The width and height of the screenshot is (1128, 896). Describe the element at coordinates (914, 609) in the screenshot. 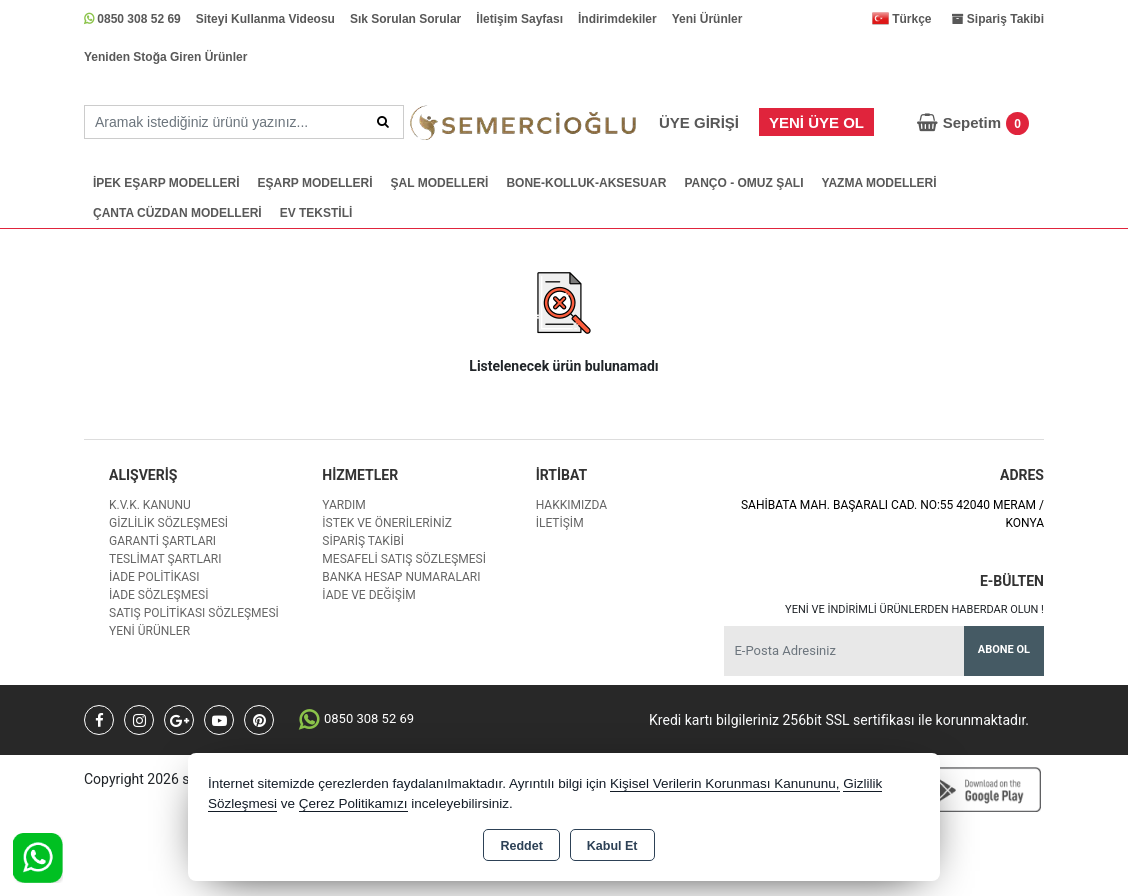

I see `Yeni ve indirimli ürünlerden haberdar olun !` at that location.